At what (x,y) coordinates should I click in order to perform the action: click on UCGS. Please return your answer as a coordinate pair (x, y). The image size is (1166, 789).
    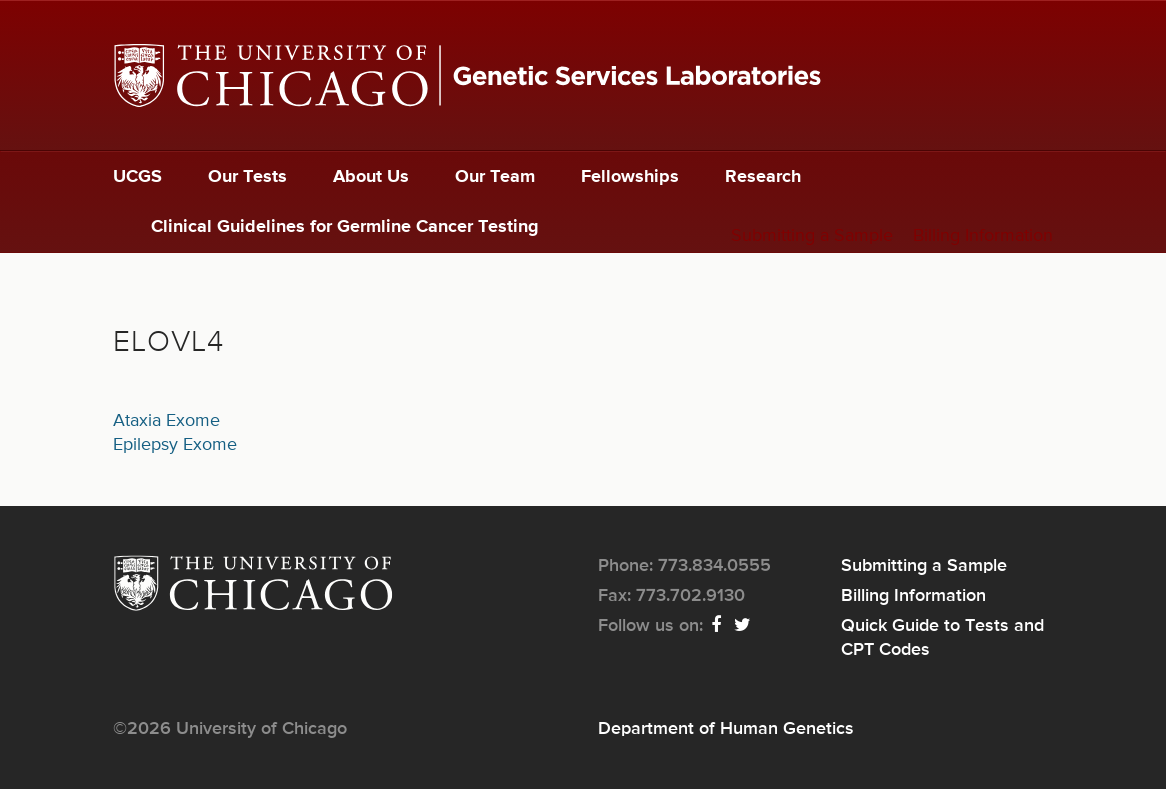
    Looking at the image, I should click on (137, 177).